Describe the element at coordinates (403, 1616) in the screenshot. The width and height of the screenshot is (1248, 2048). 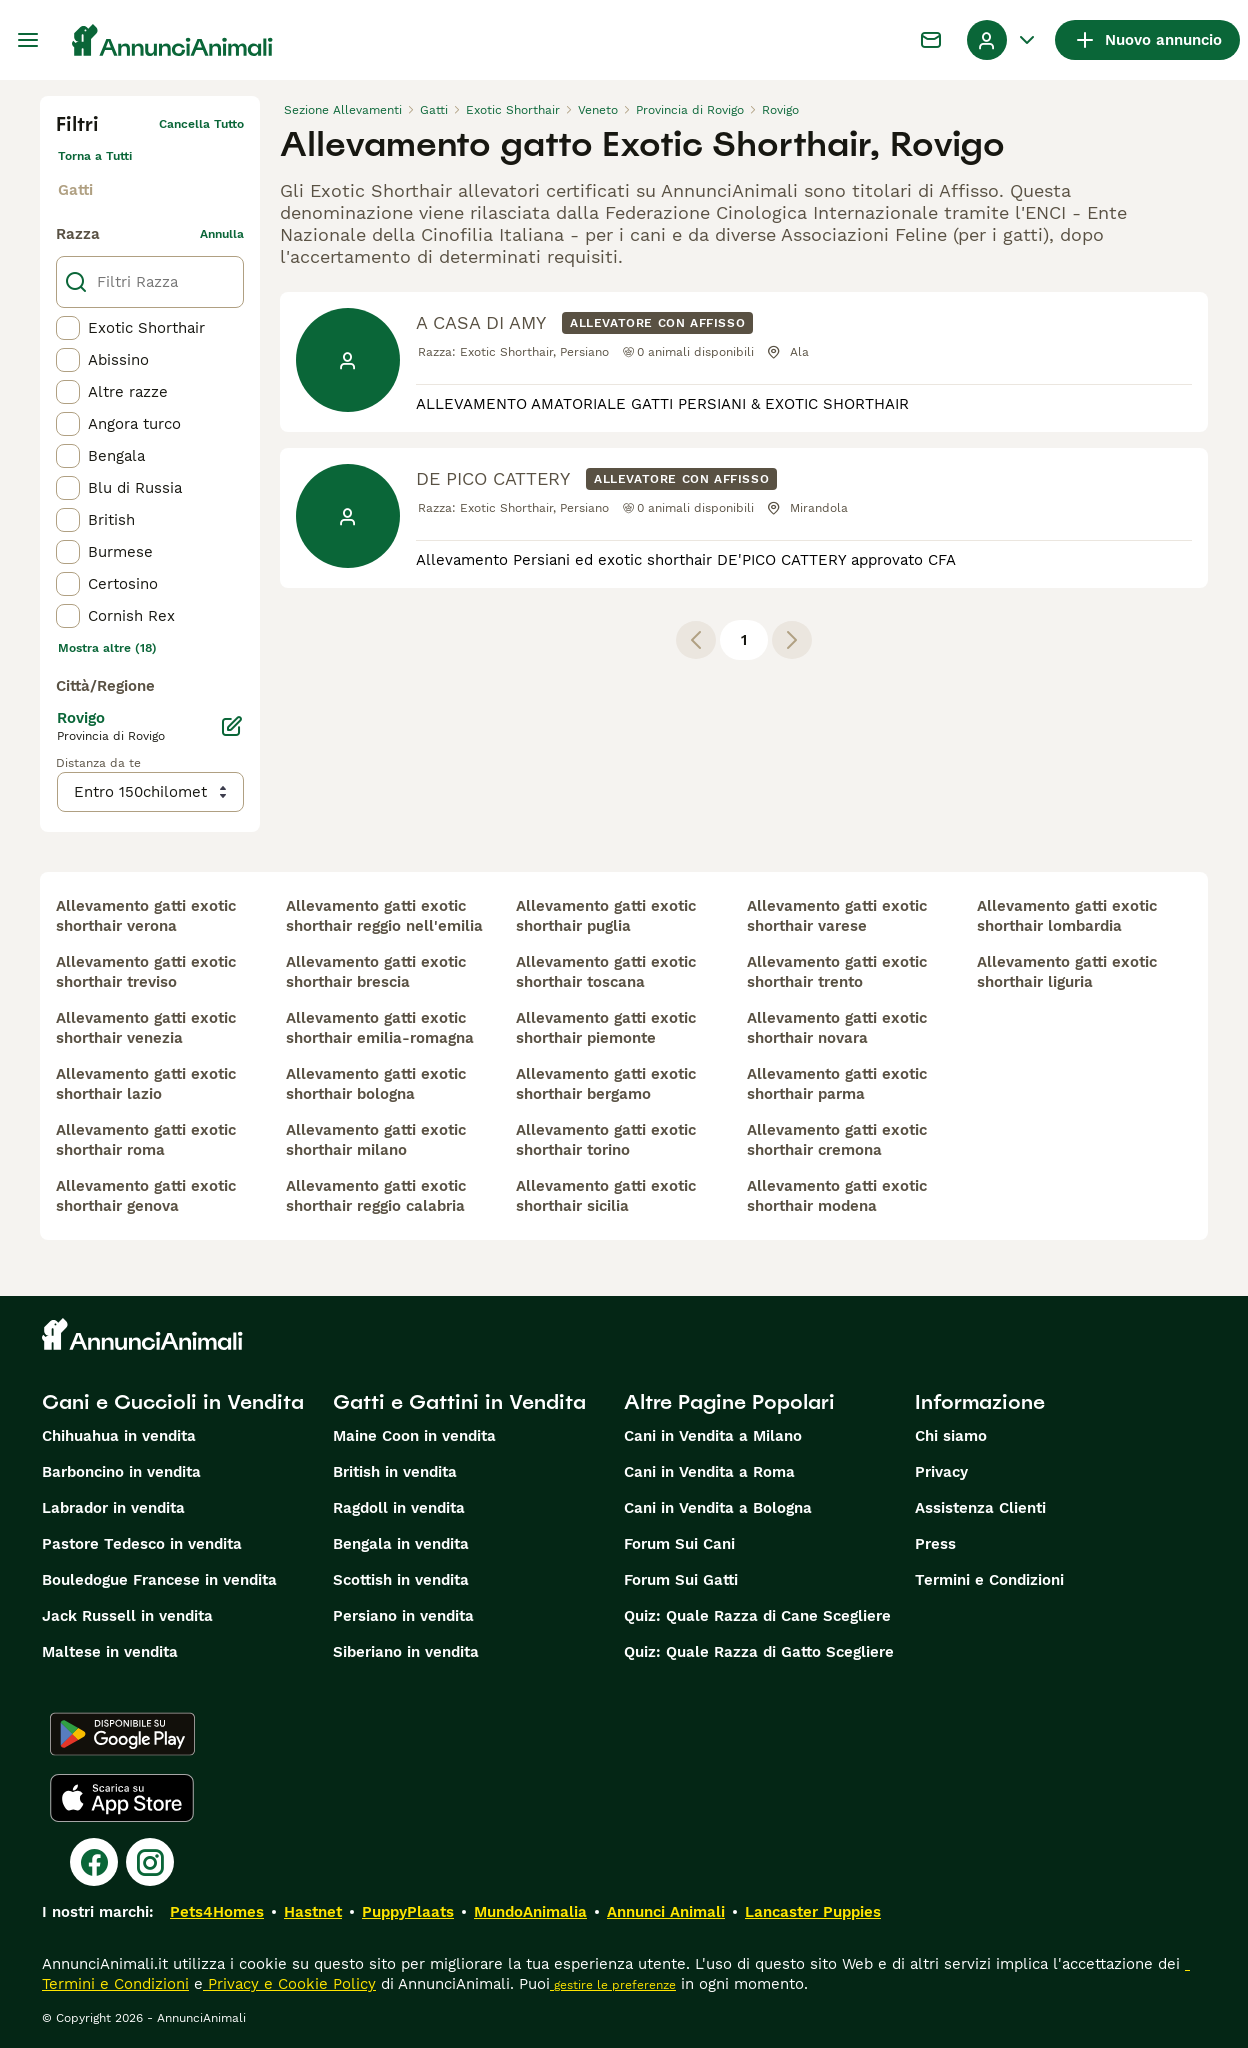
I see `Persiano in vendita` at that location.